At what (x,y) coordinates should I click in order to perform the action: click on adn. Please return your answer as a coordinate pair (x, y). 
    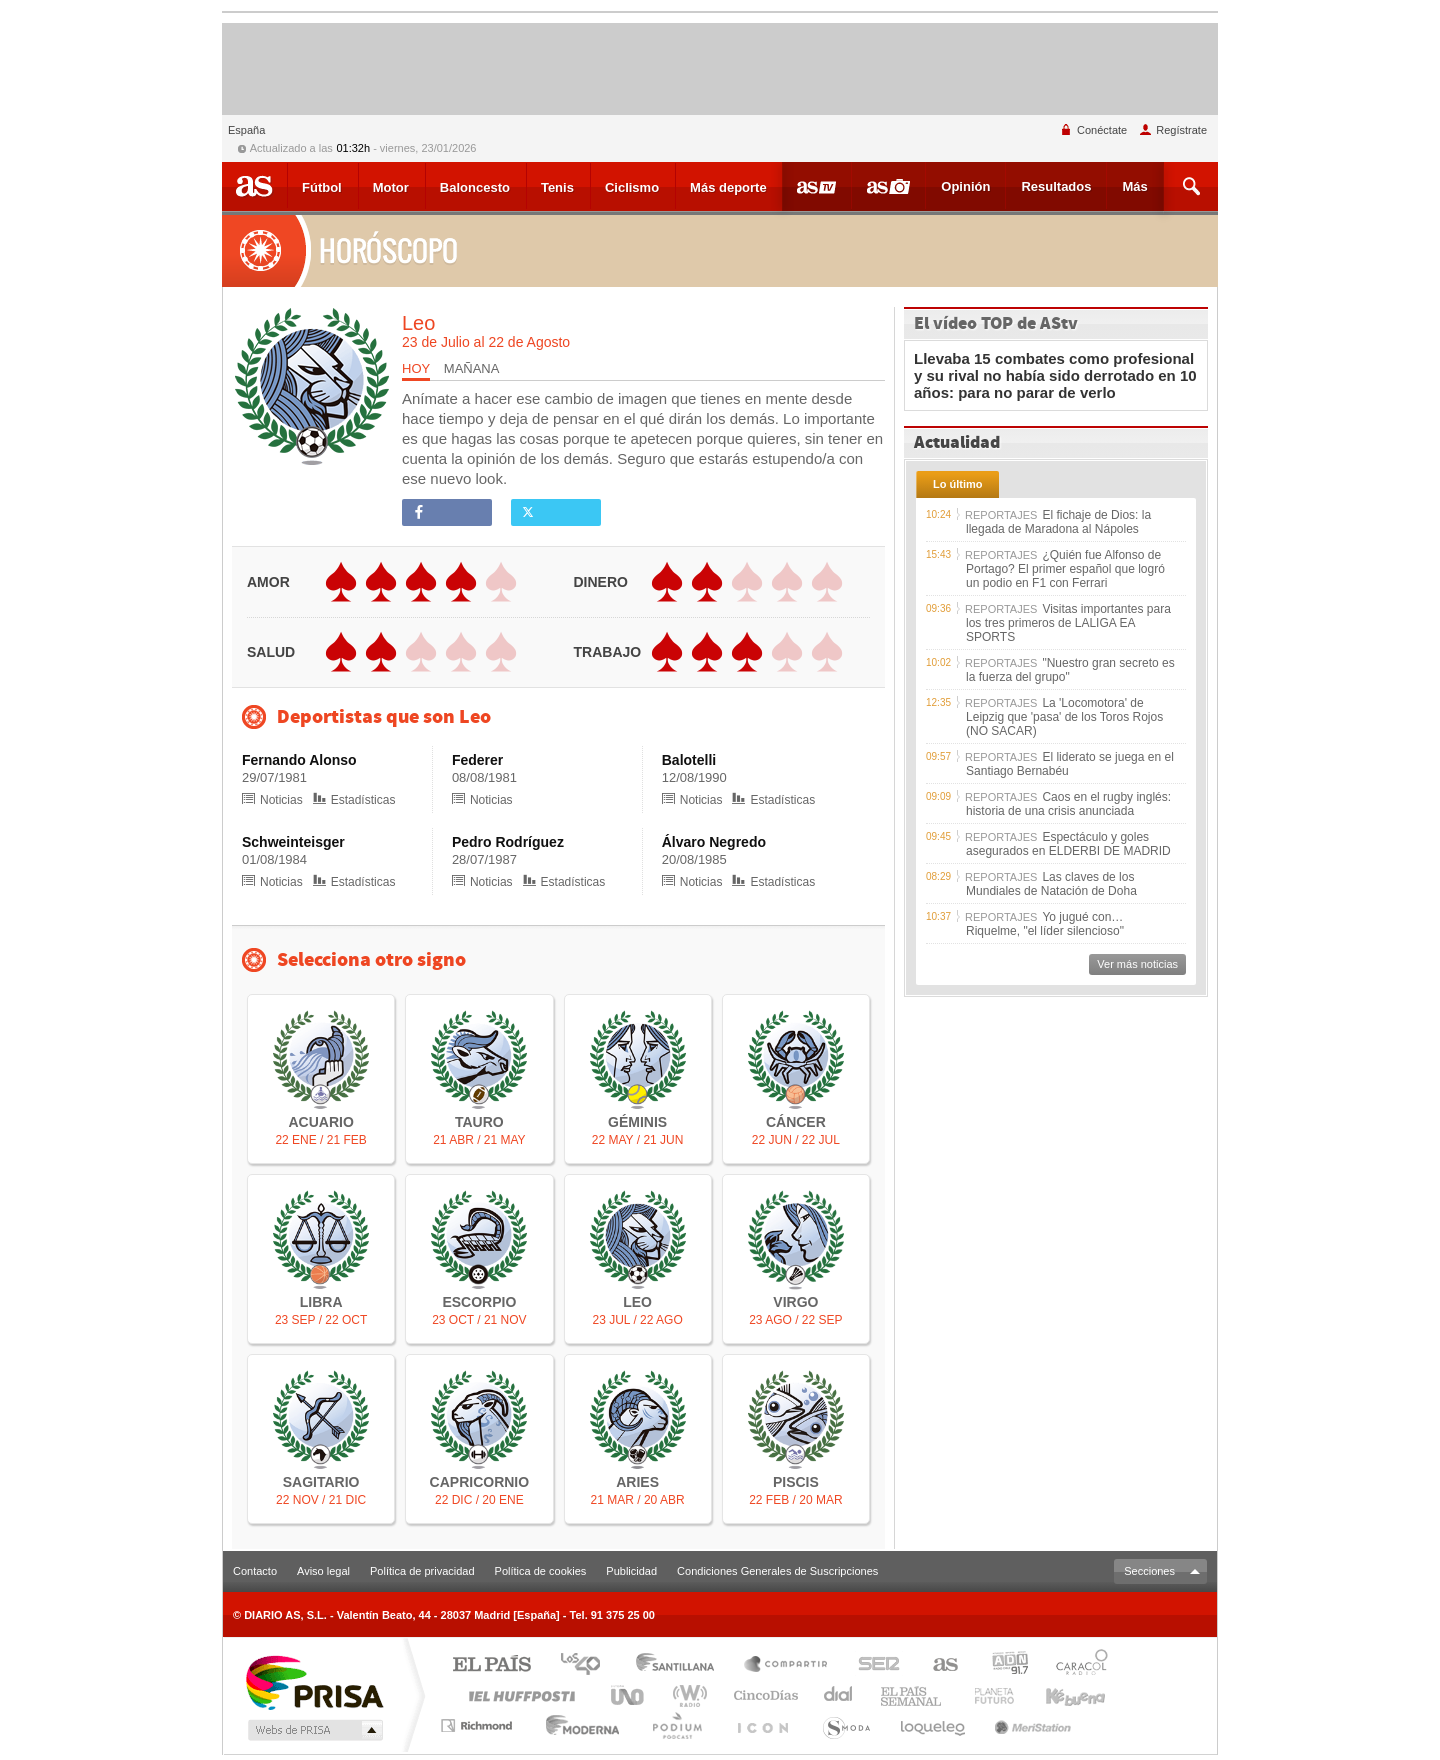
    Looking at the image, I should click on (1002, 1665).